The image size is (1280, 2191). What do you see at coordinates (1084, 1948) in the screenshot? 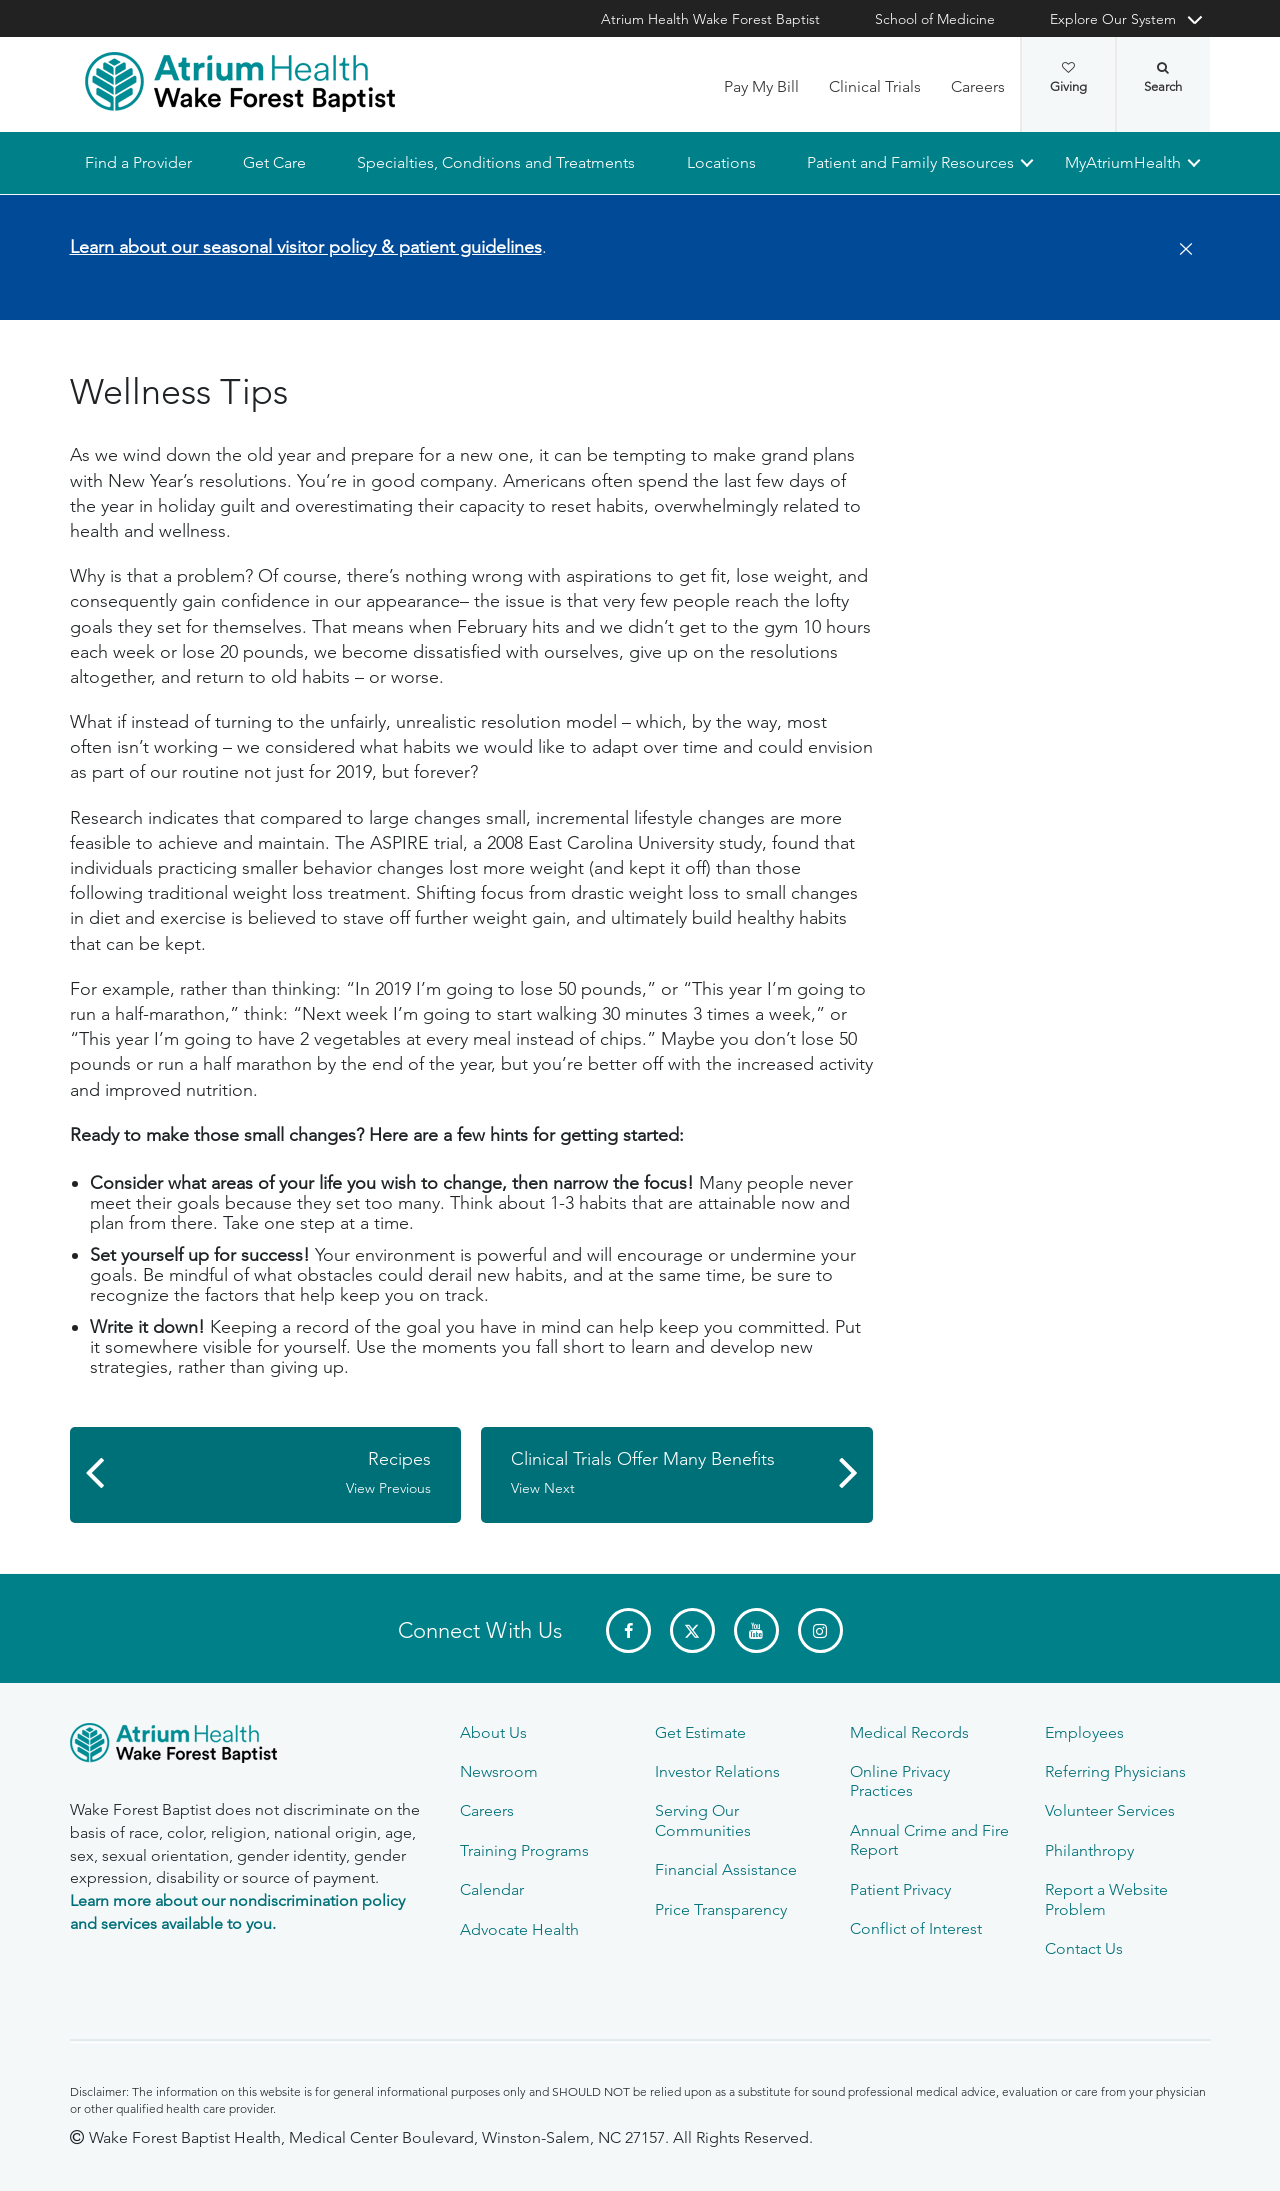
I see `Contact Us` at bounding box center [1084, 1948].